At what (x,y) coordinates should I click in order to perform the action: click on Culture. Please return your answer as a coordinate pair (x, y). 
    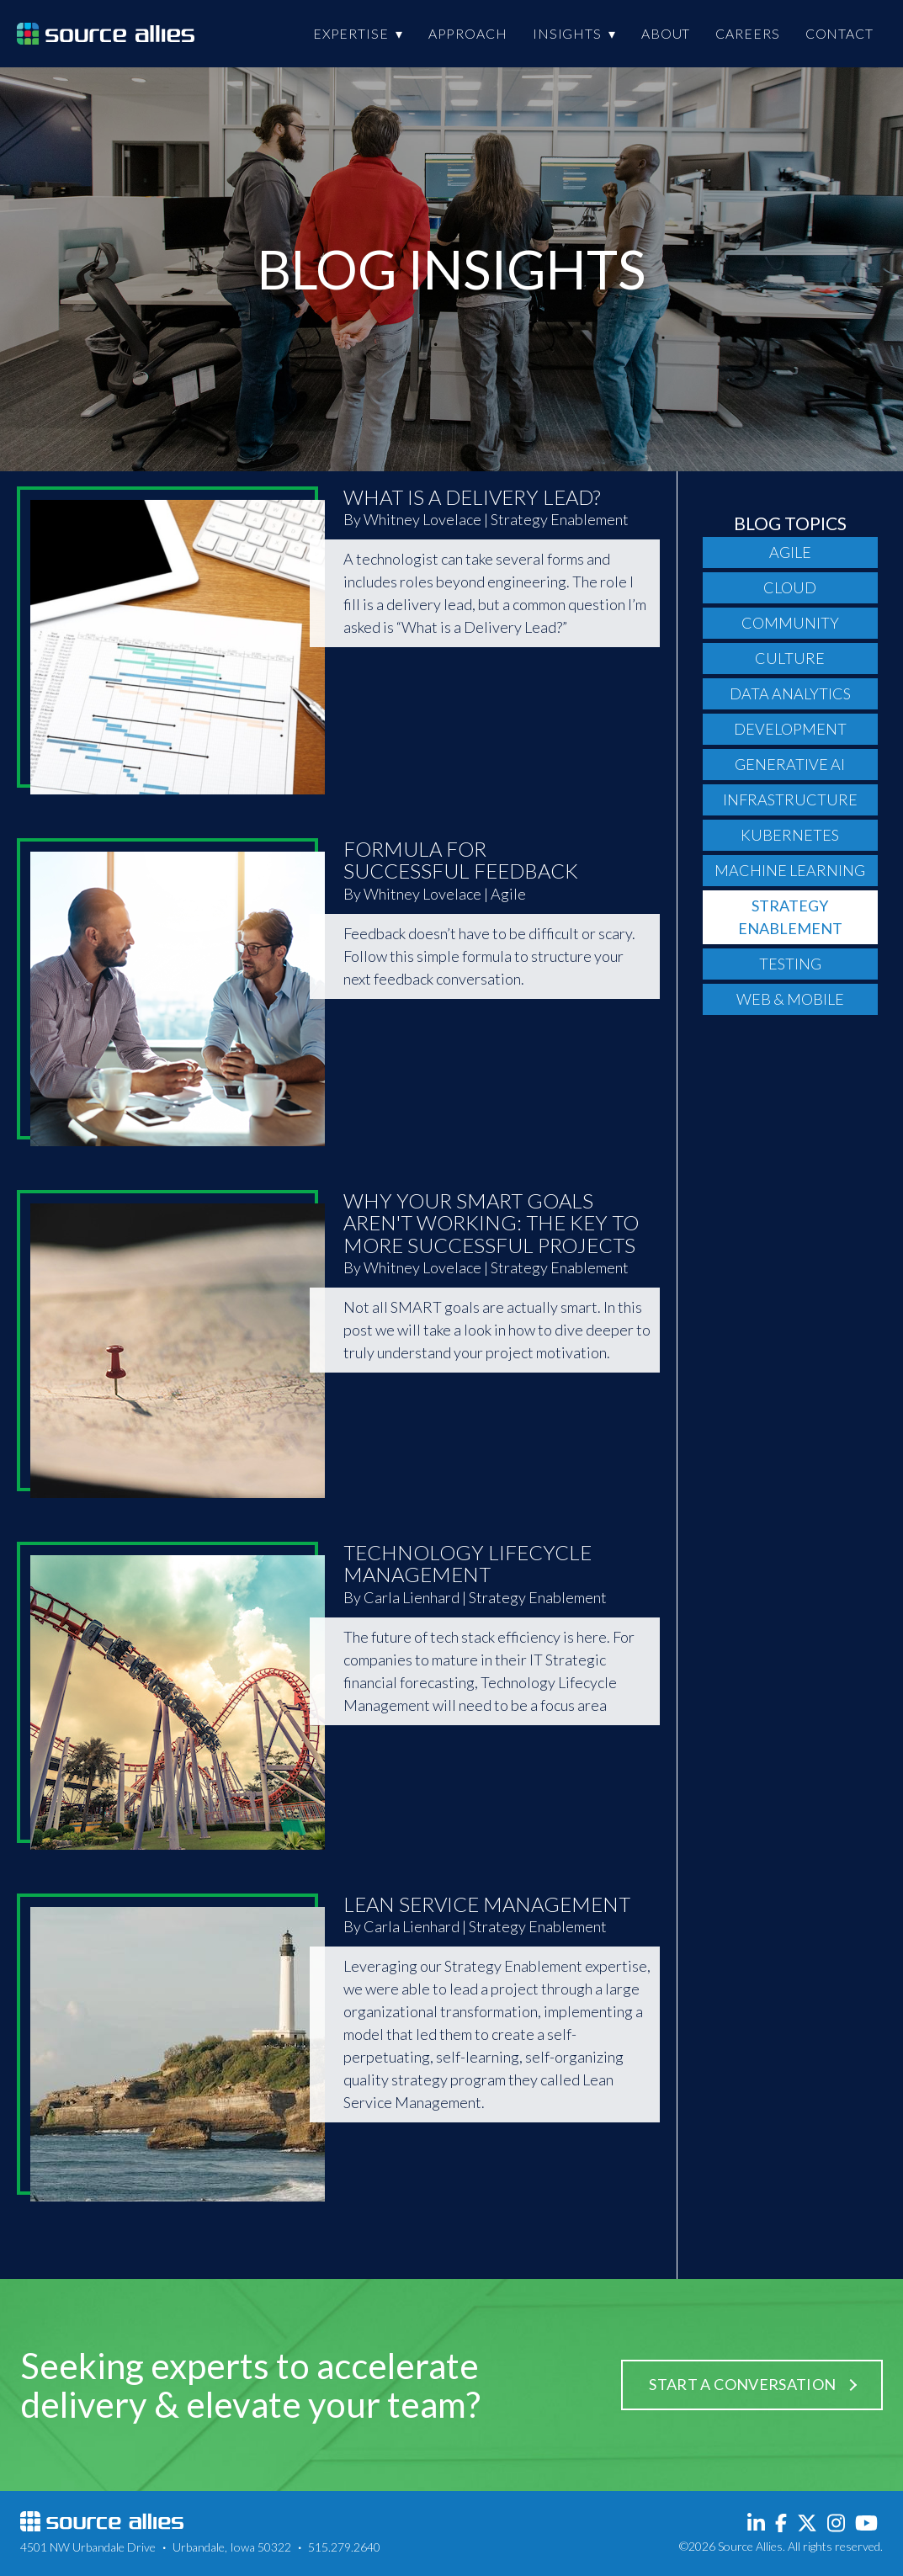
    Looking at the image, I should click on (790, 658).